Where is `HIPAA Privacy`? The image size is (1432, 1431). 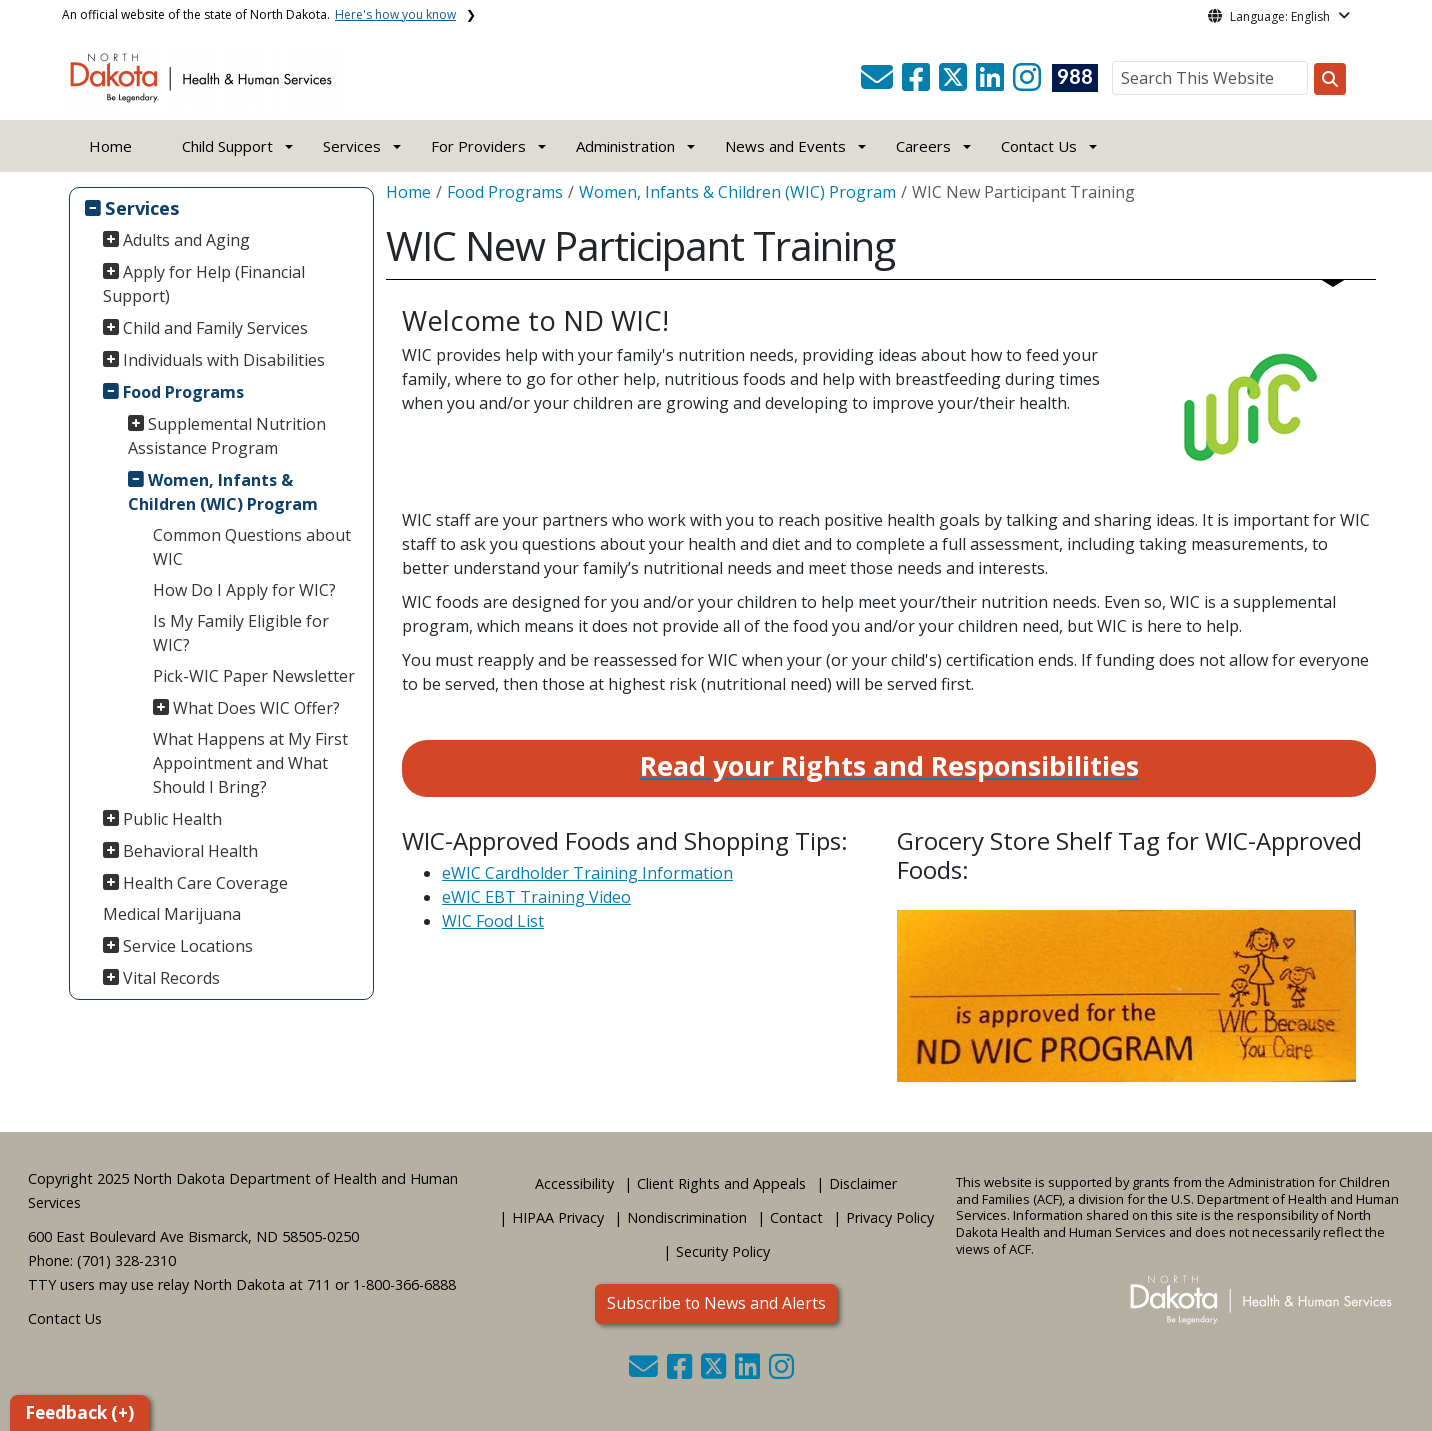
HIPAA Privacy is located at coordinates (558, 1217).